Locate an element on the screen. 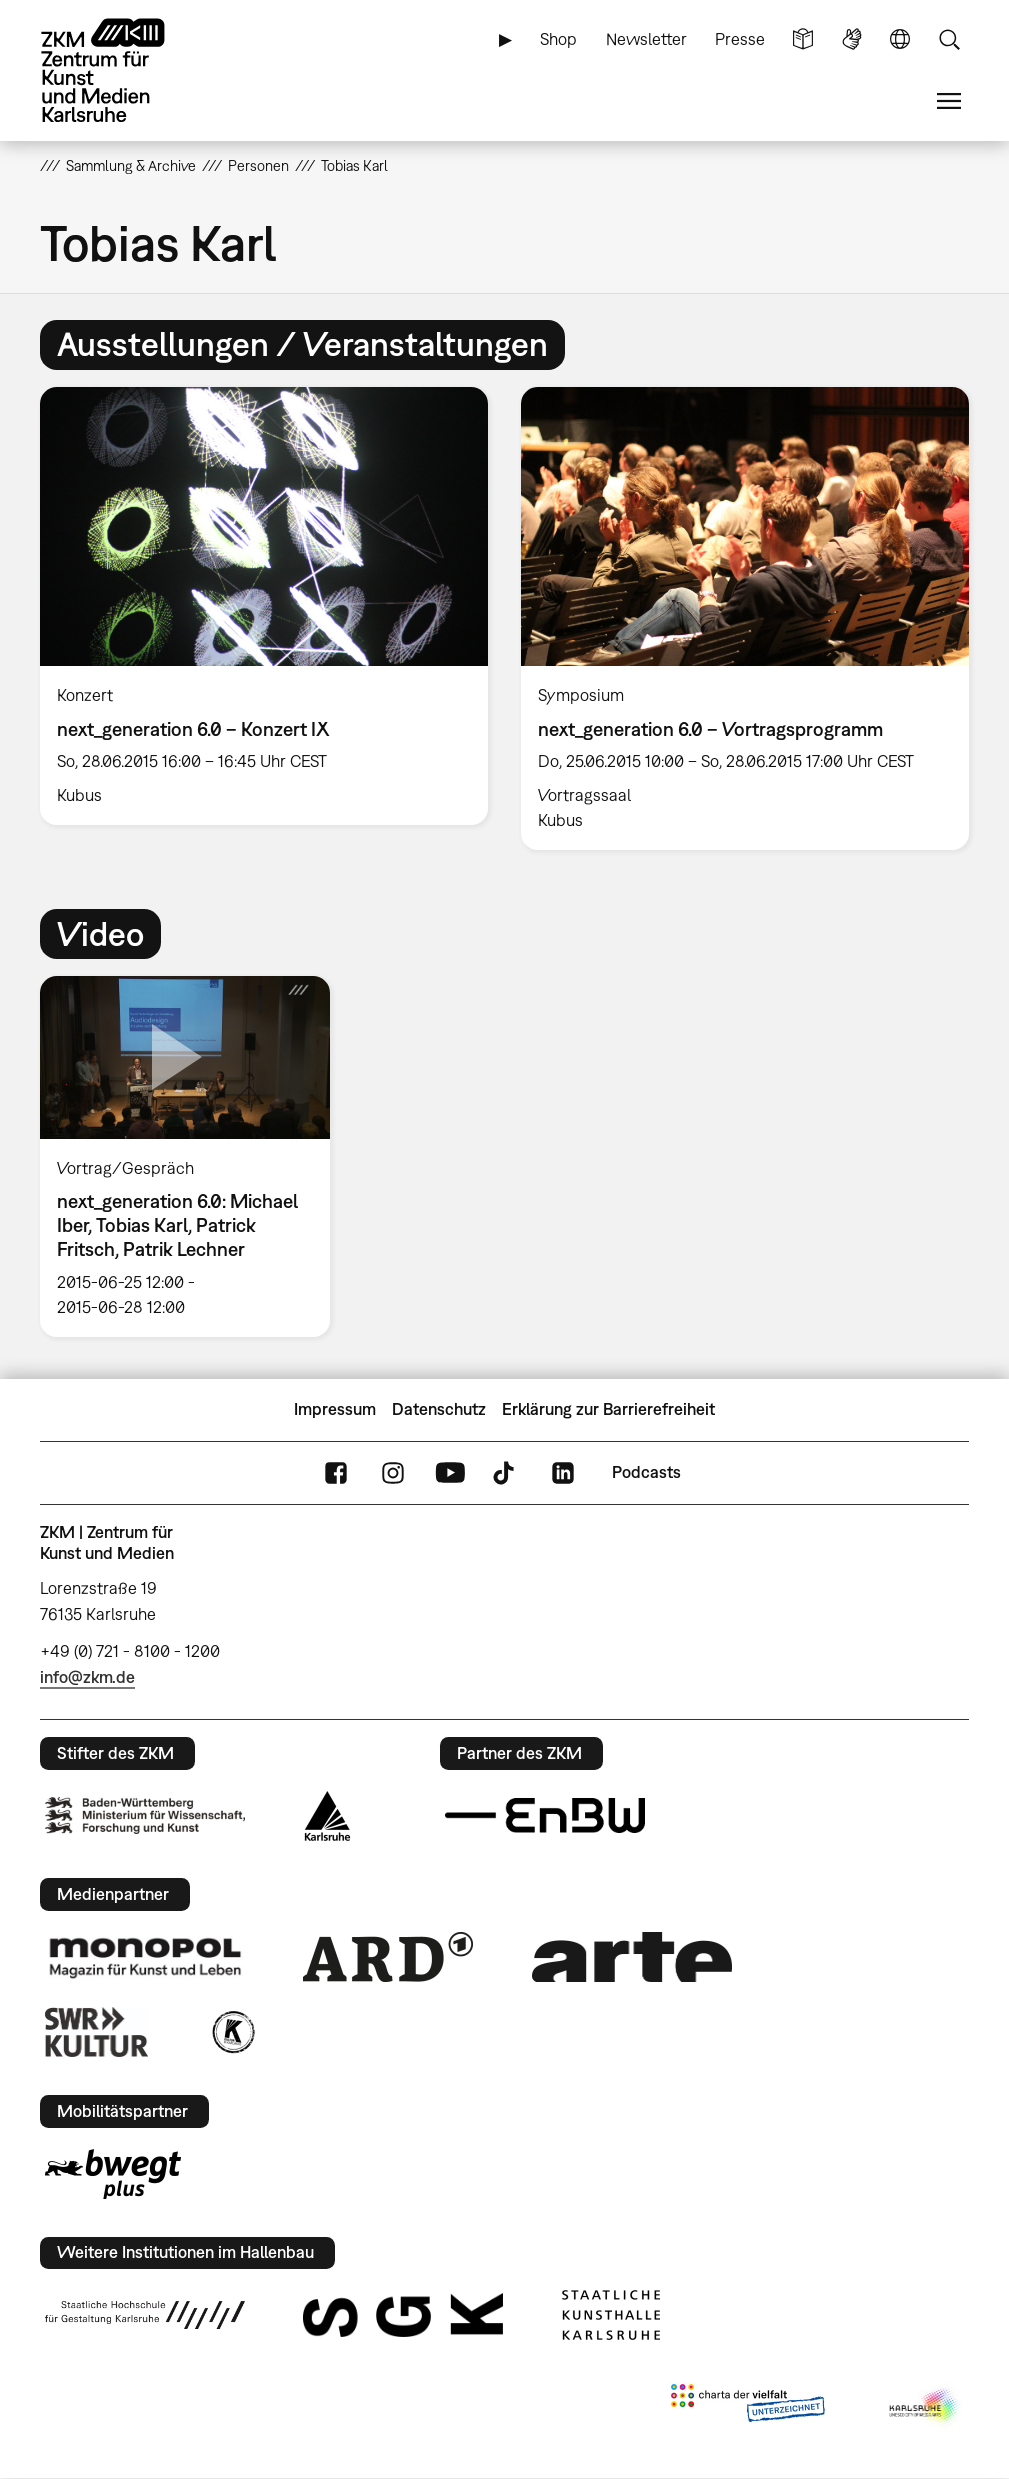 This screenshot has height=2479, width=1009. Presse is located at coordinates (740, 39).